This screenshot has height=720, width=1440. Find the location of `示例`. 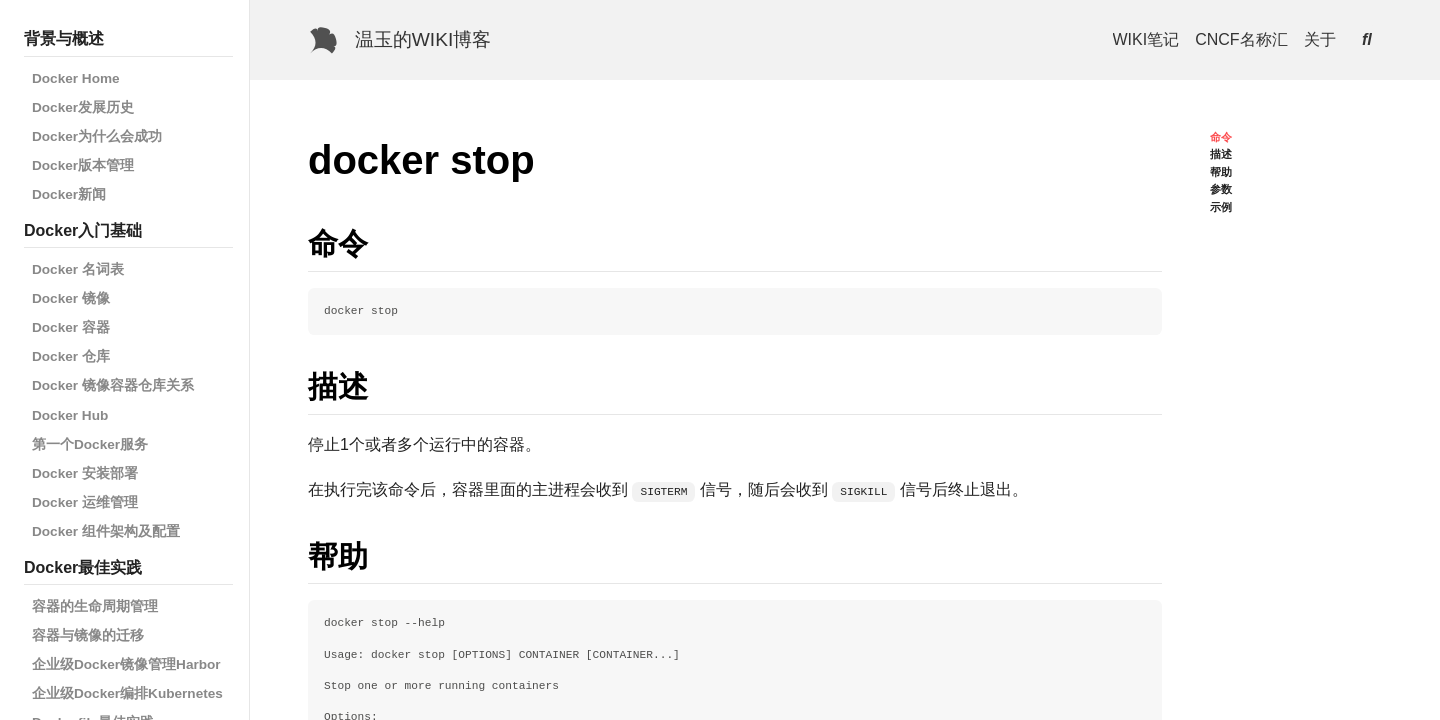

示例 is located at coordinates (1221, 207).